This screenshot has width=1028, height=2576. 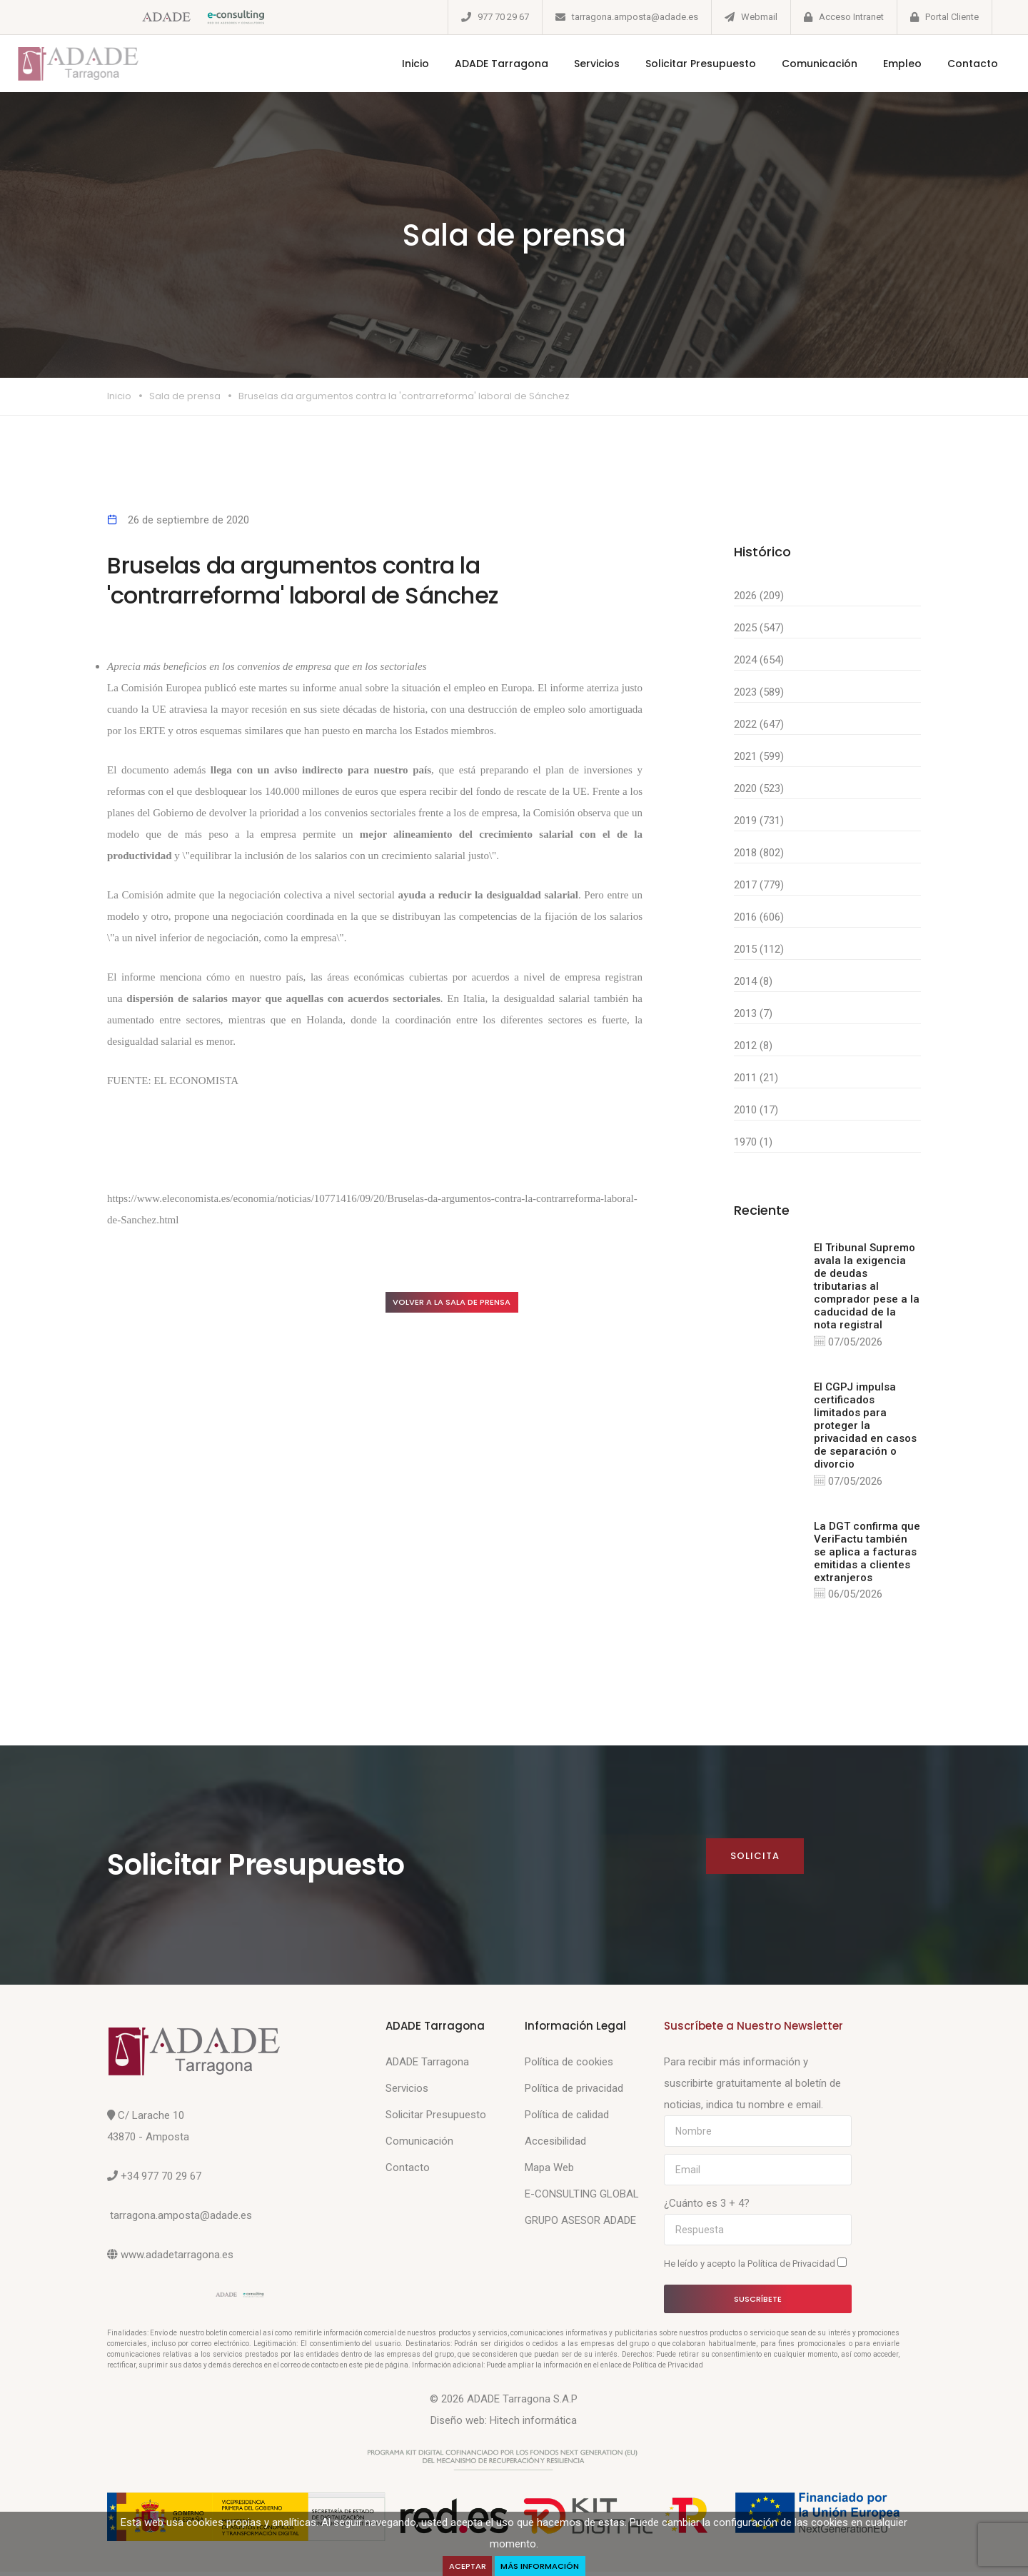 I want to click on 977 70 29 67, so click(x=503, y=16).